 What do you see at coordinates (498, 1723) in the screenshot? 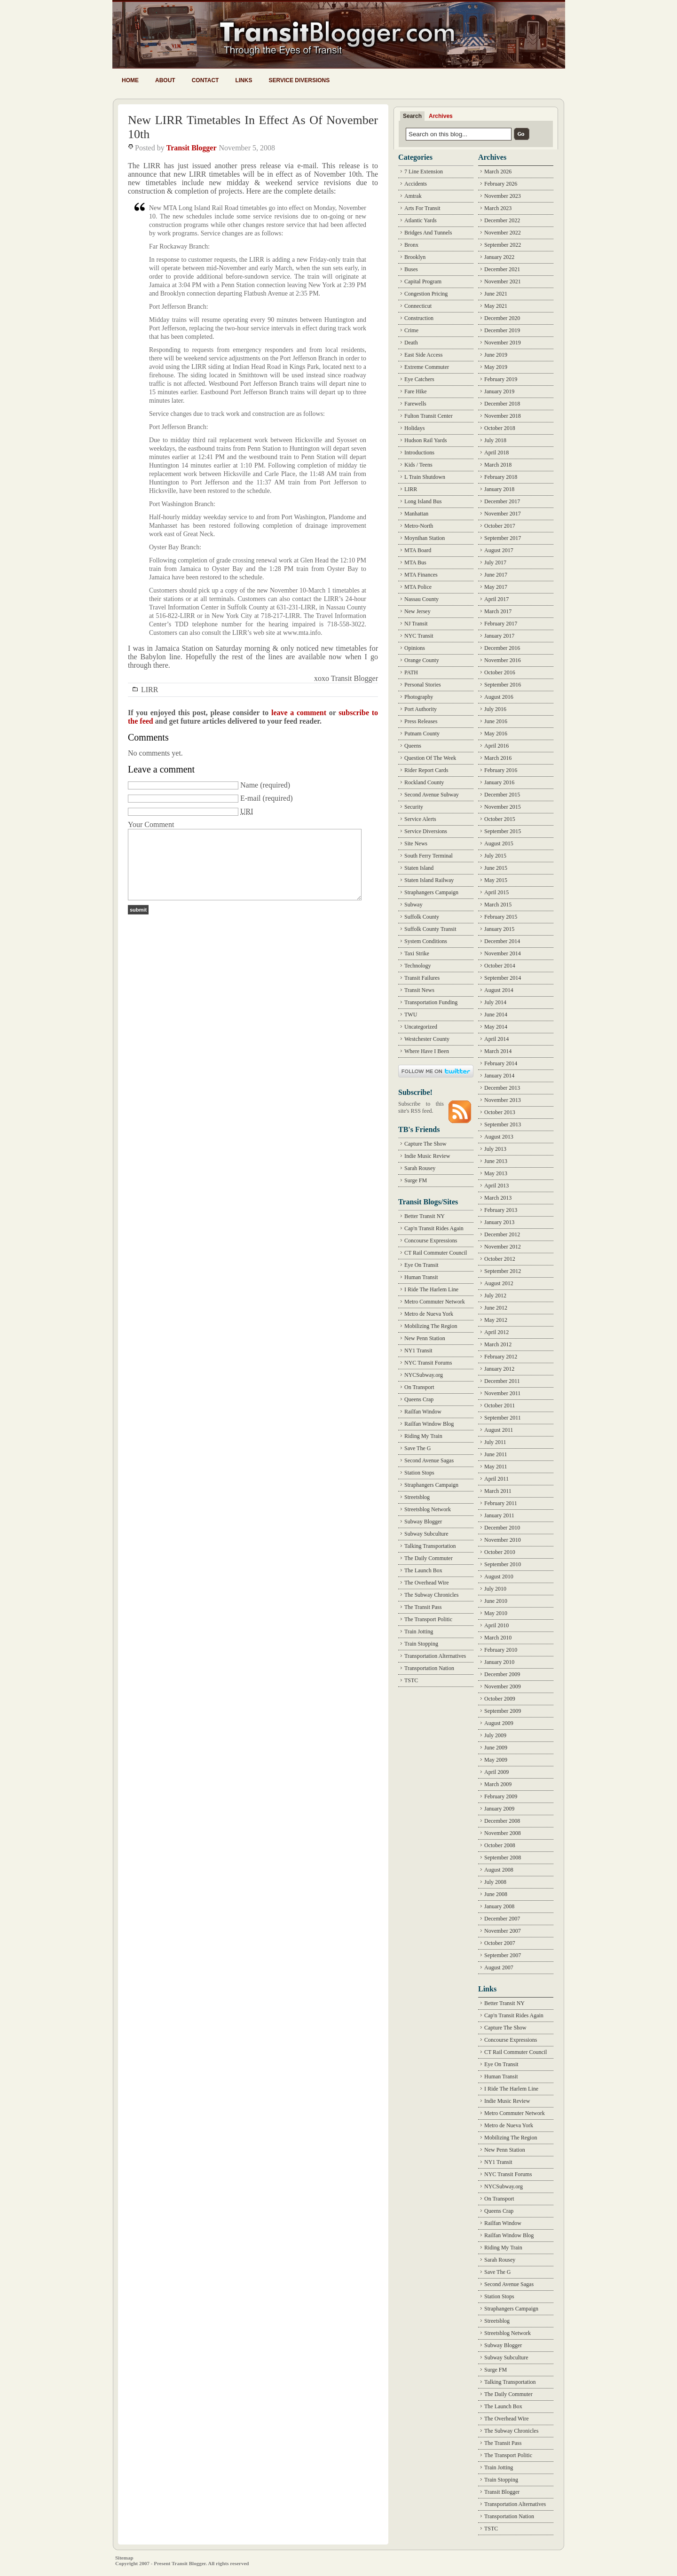
I see `August 2009` at bounding box center [498, 1723].